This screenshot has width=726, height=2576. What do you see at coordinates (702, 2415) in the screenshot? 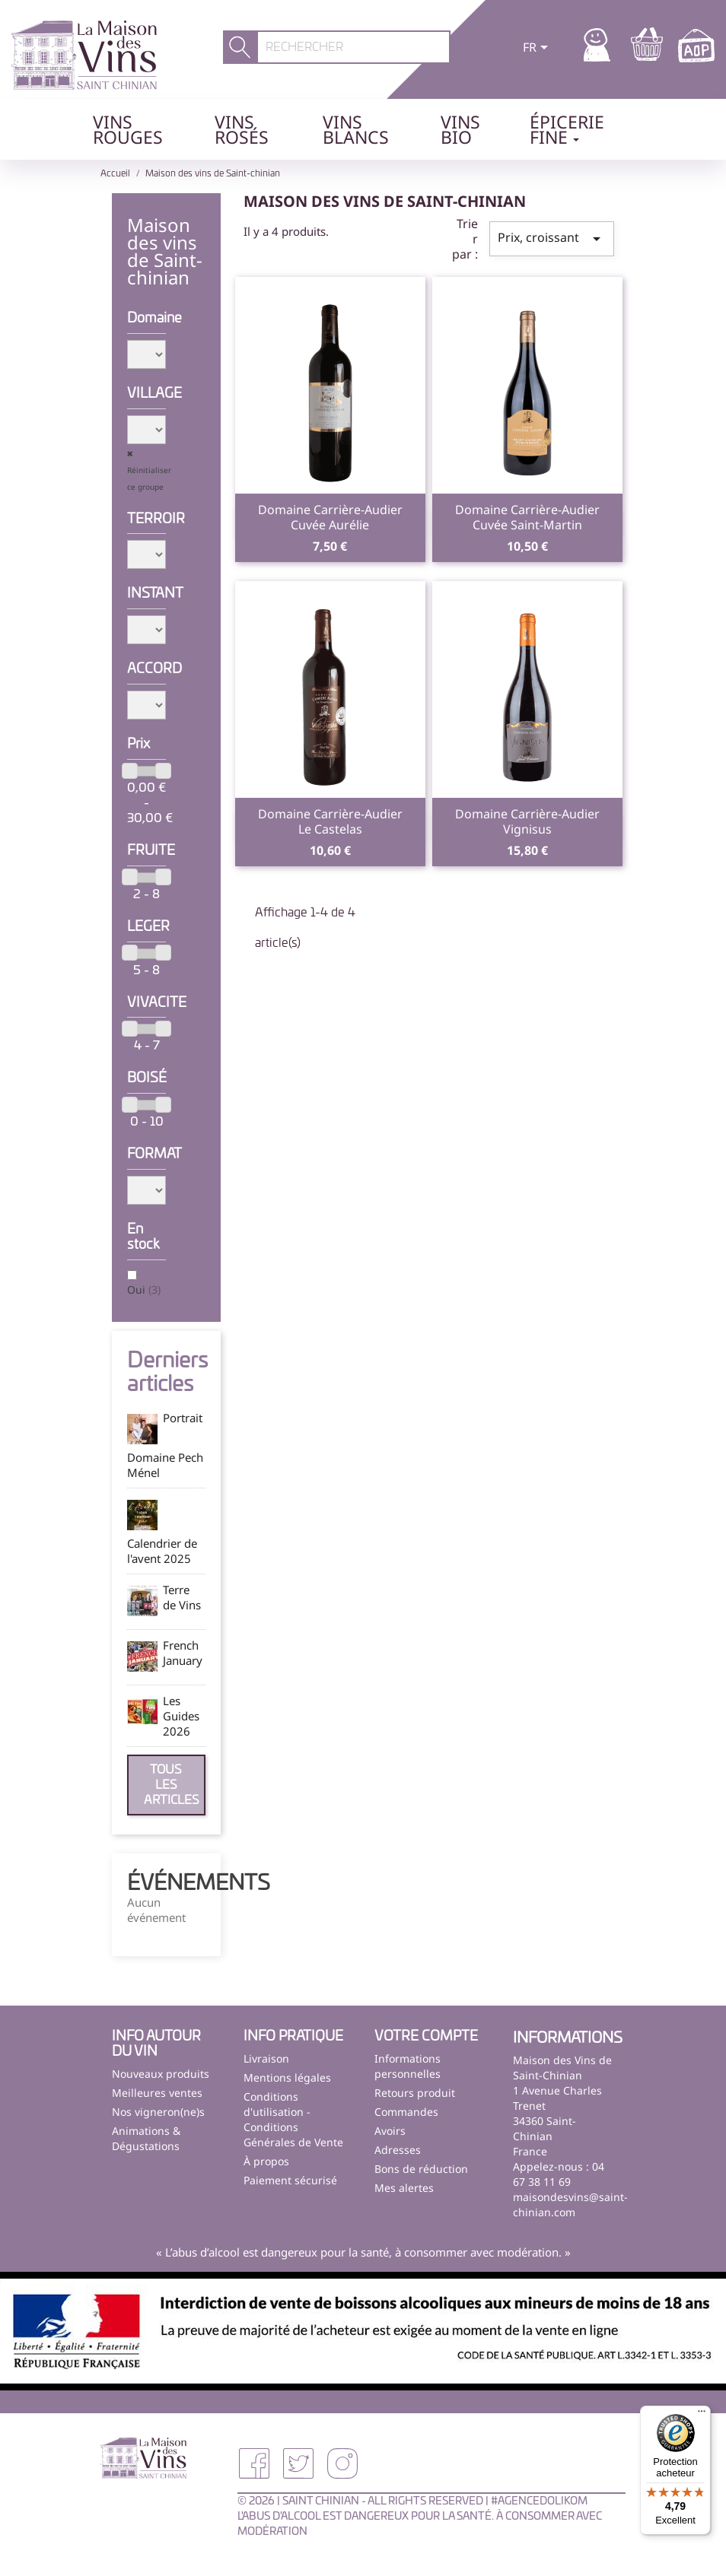
I see `[Menu]` at bounding box center [702, 2415].